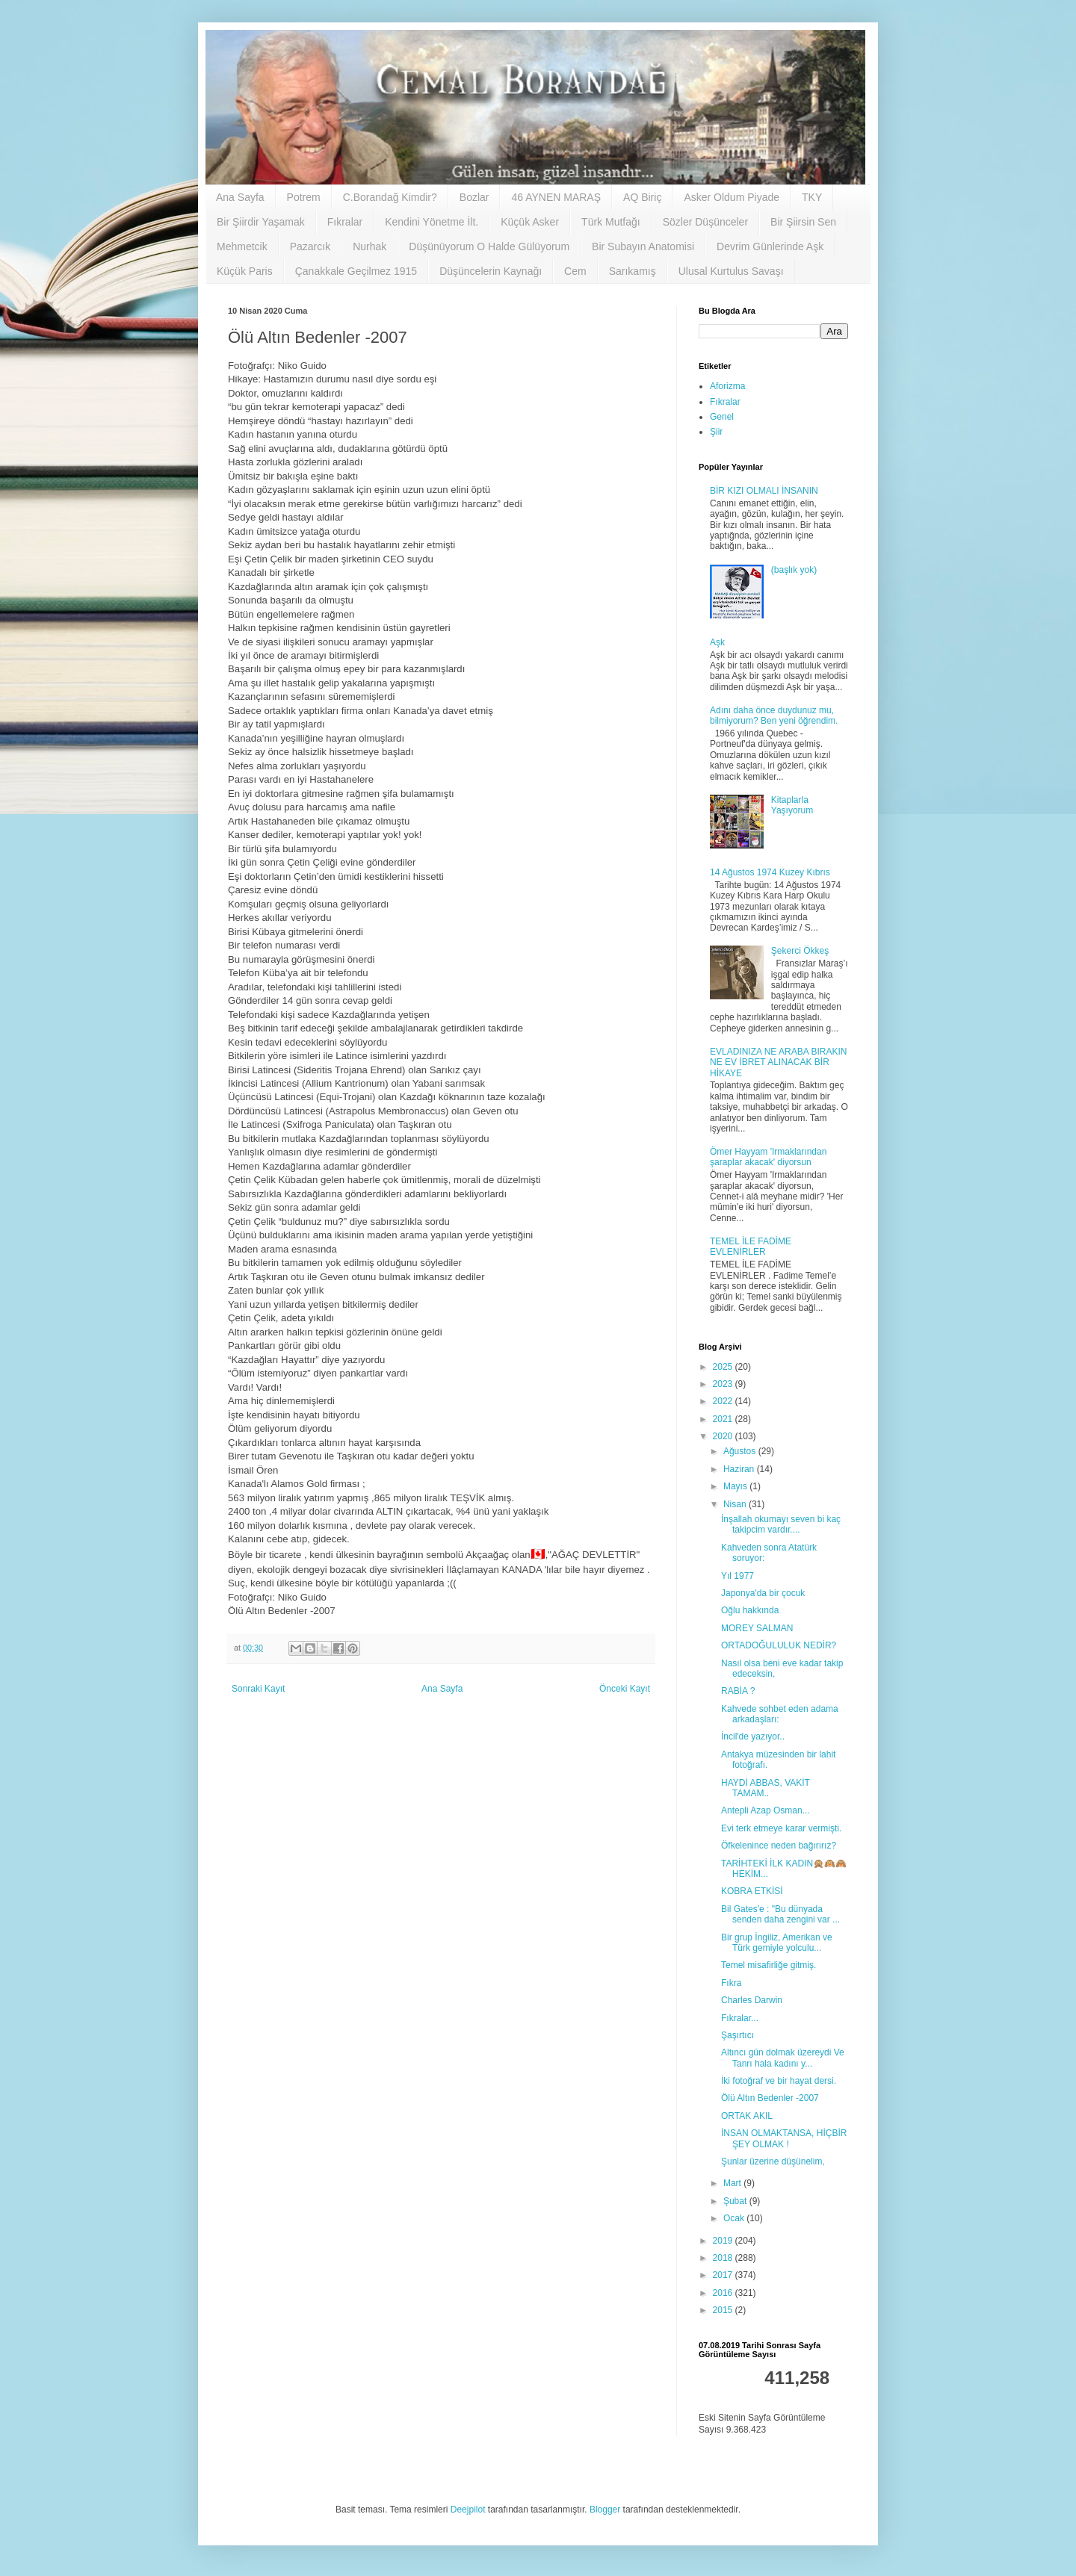 Image resolution: width=1076 pixels, height=2576 pixels. Describe the element at coordinates (736, 1504) in the screenshot. I see `Nisan` at that location.